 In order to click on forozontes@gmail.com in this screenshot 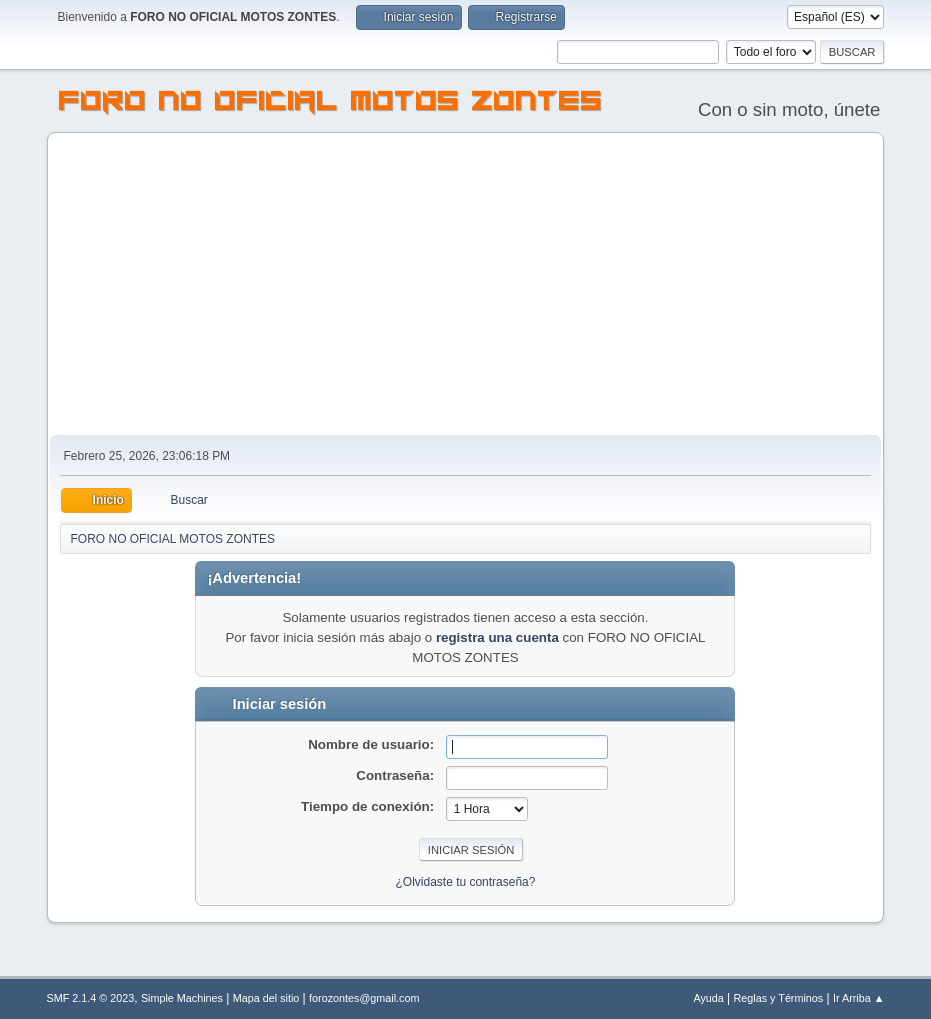, I will do `click(364, 998)`.